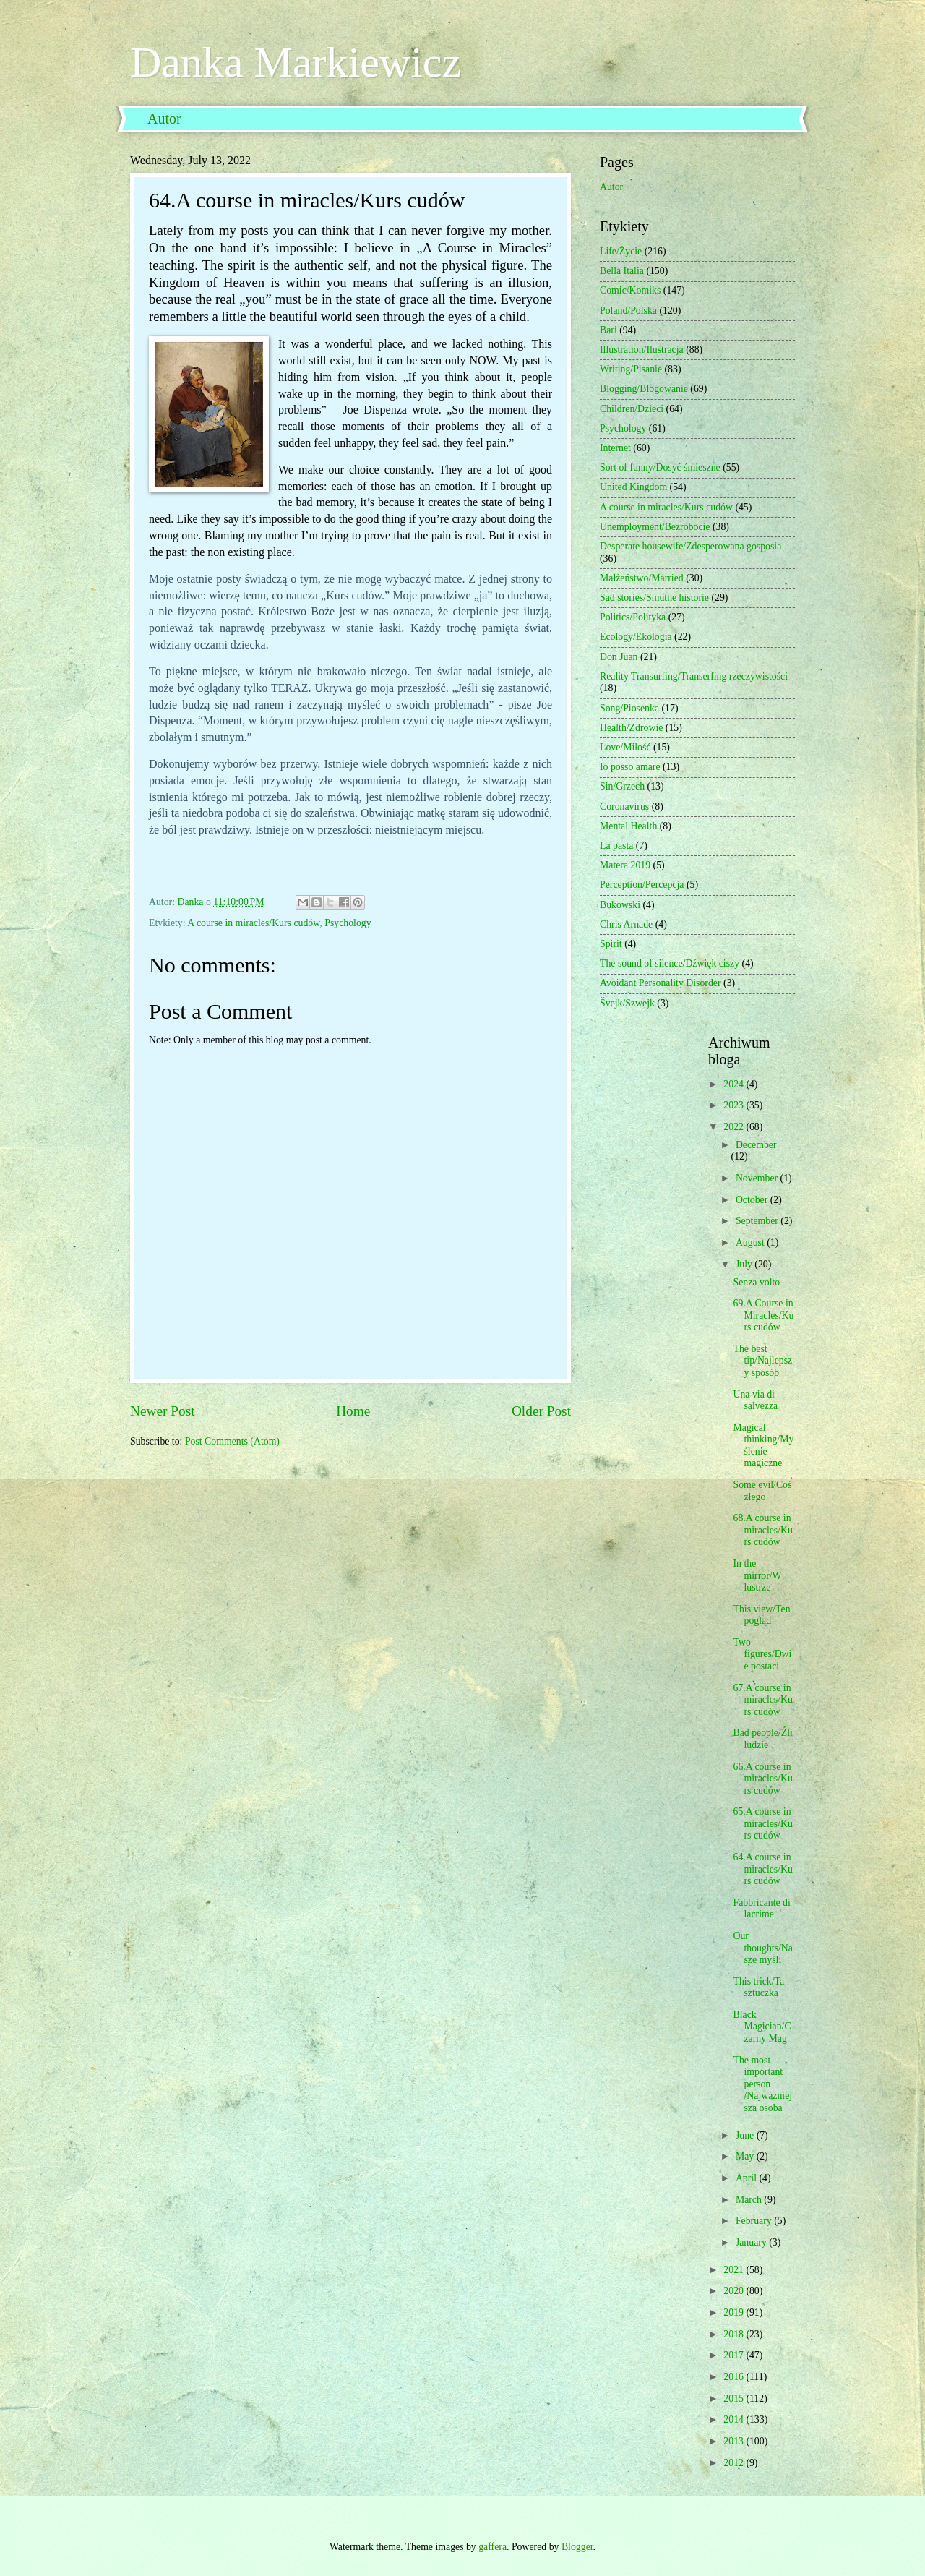 This screenshot has height=2576, width=925. What do you see at coordinates (620, 904) in the screenshot?
I see `Bukowski` at bounding box center [620, 904].